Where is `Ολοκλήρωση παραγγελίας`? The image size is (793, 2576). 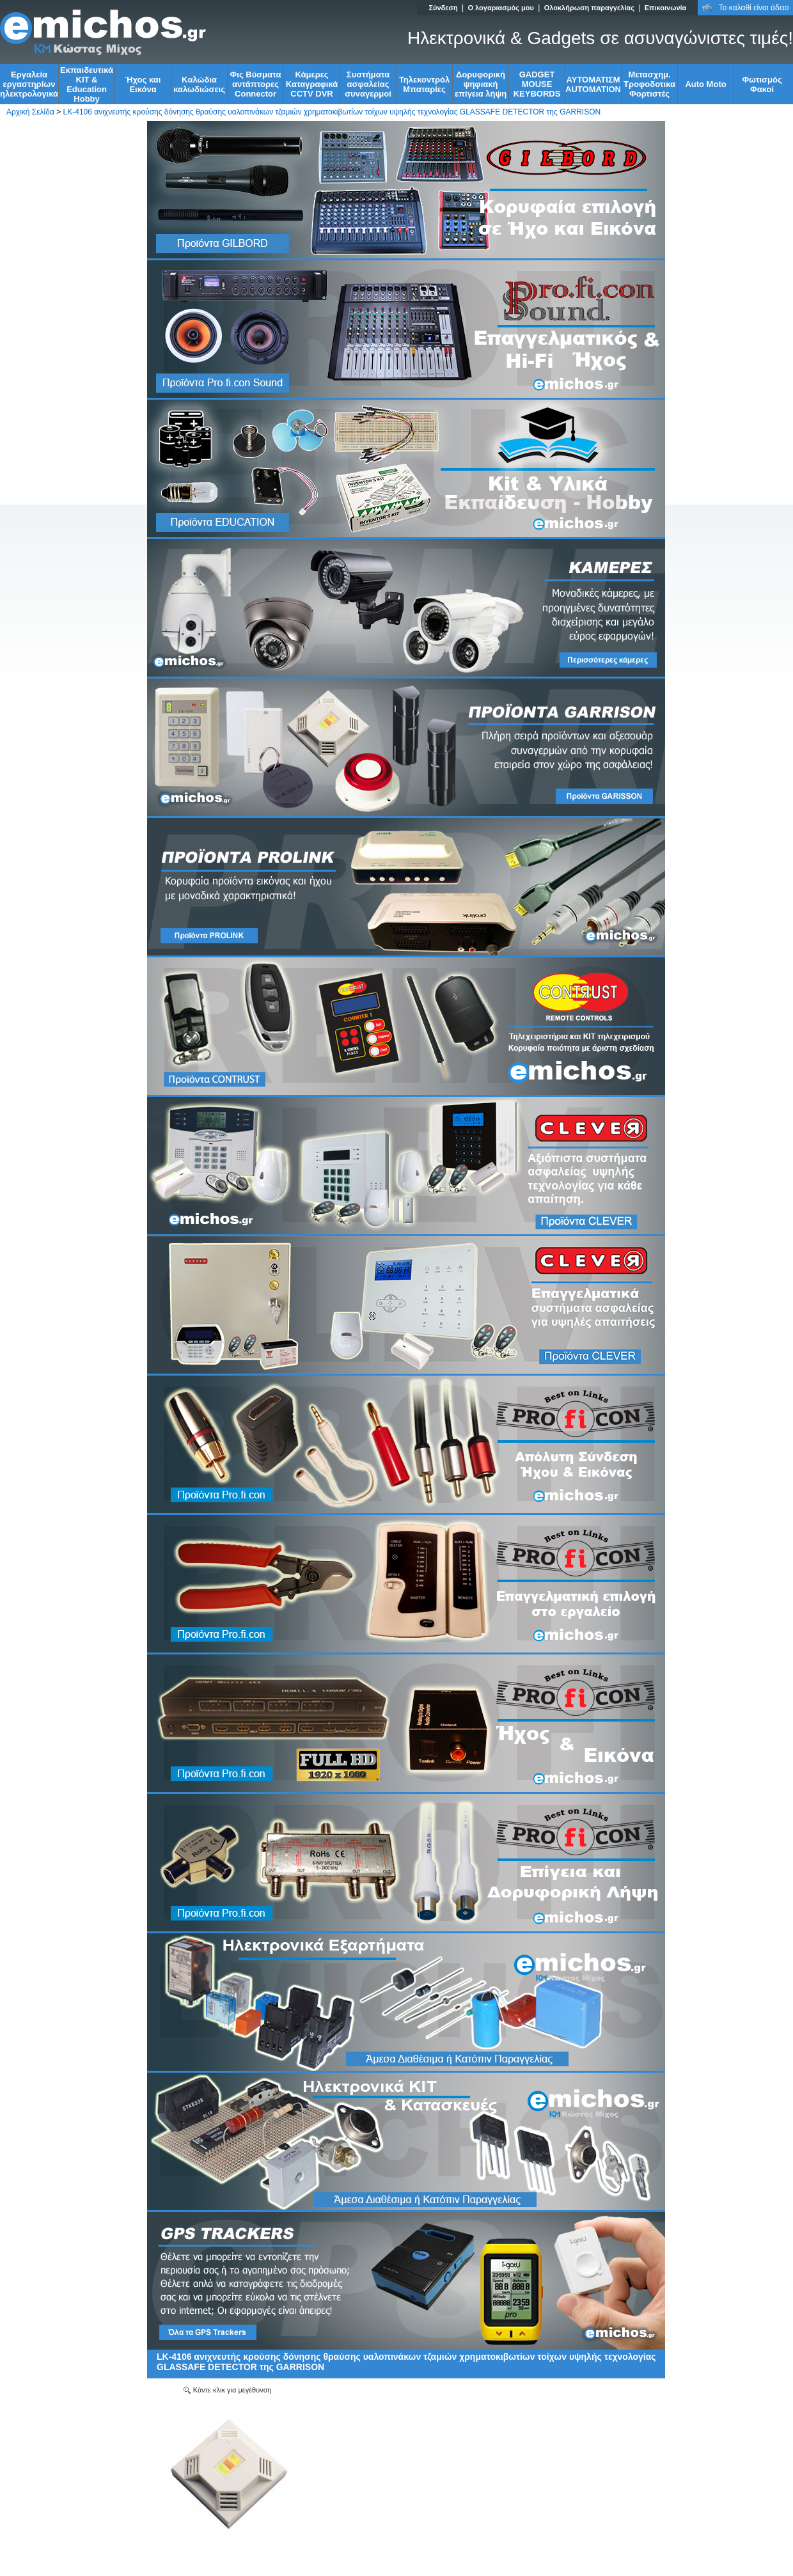
Ολοκλήρωση παραγγελίας is located at coordinates (589, 8).